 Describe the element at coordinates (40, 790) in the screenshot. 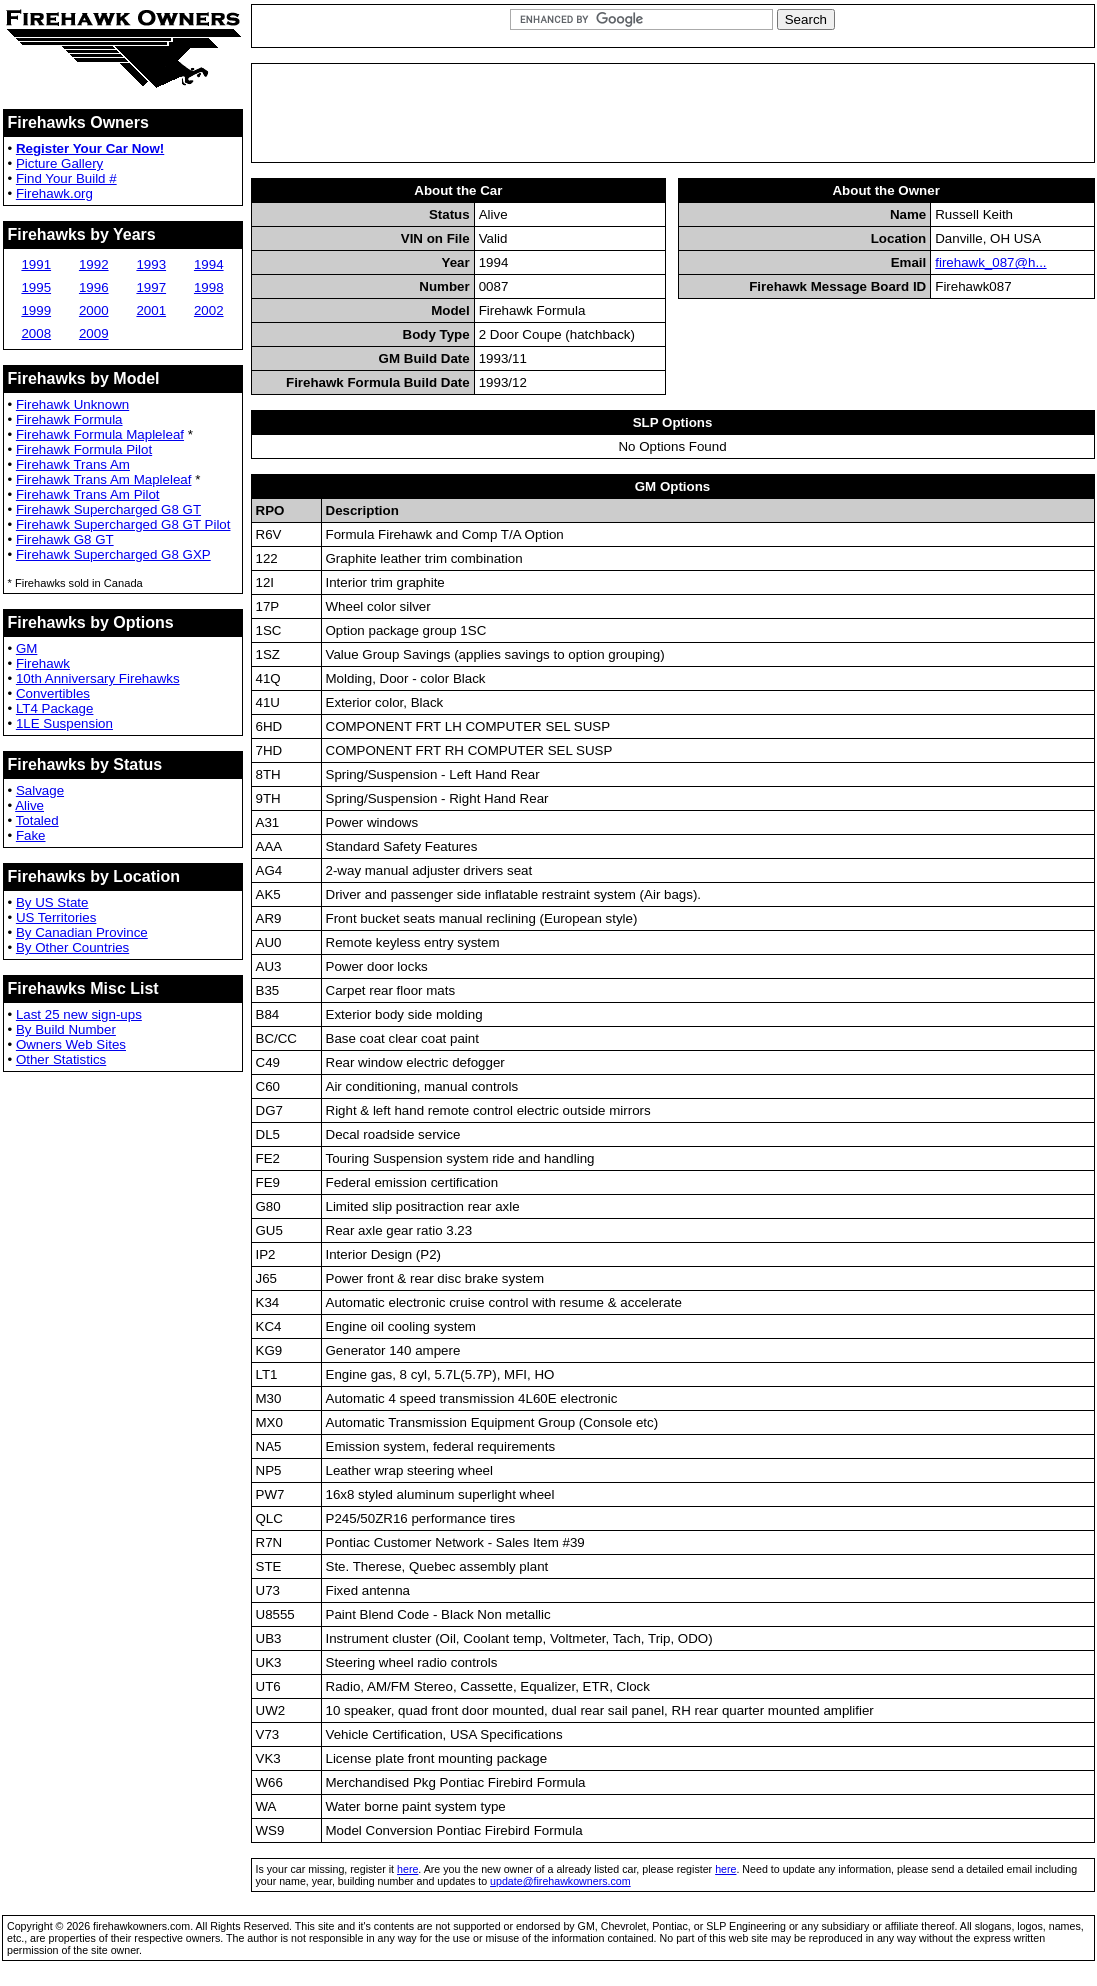

I see `Salvage` at that location.